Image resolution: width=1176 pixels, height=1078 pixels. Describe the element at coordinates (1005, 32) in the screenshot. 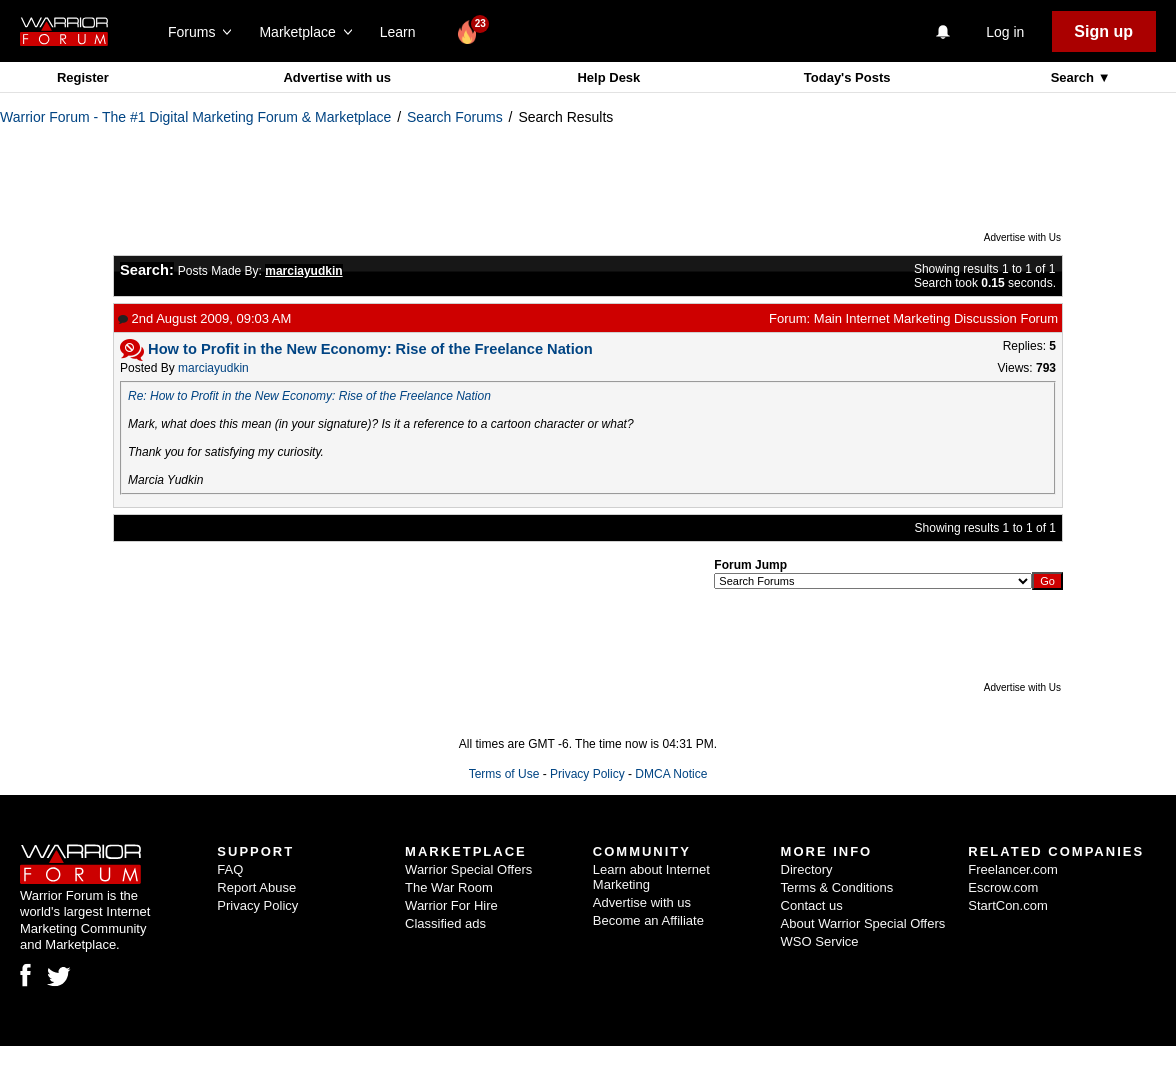

I see `Log in` at that location.